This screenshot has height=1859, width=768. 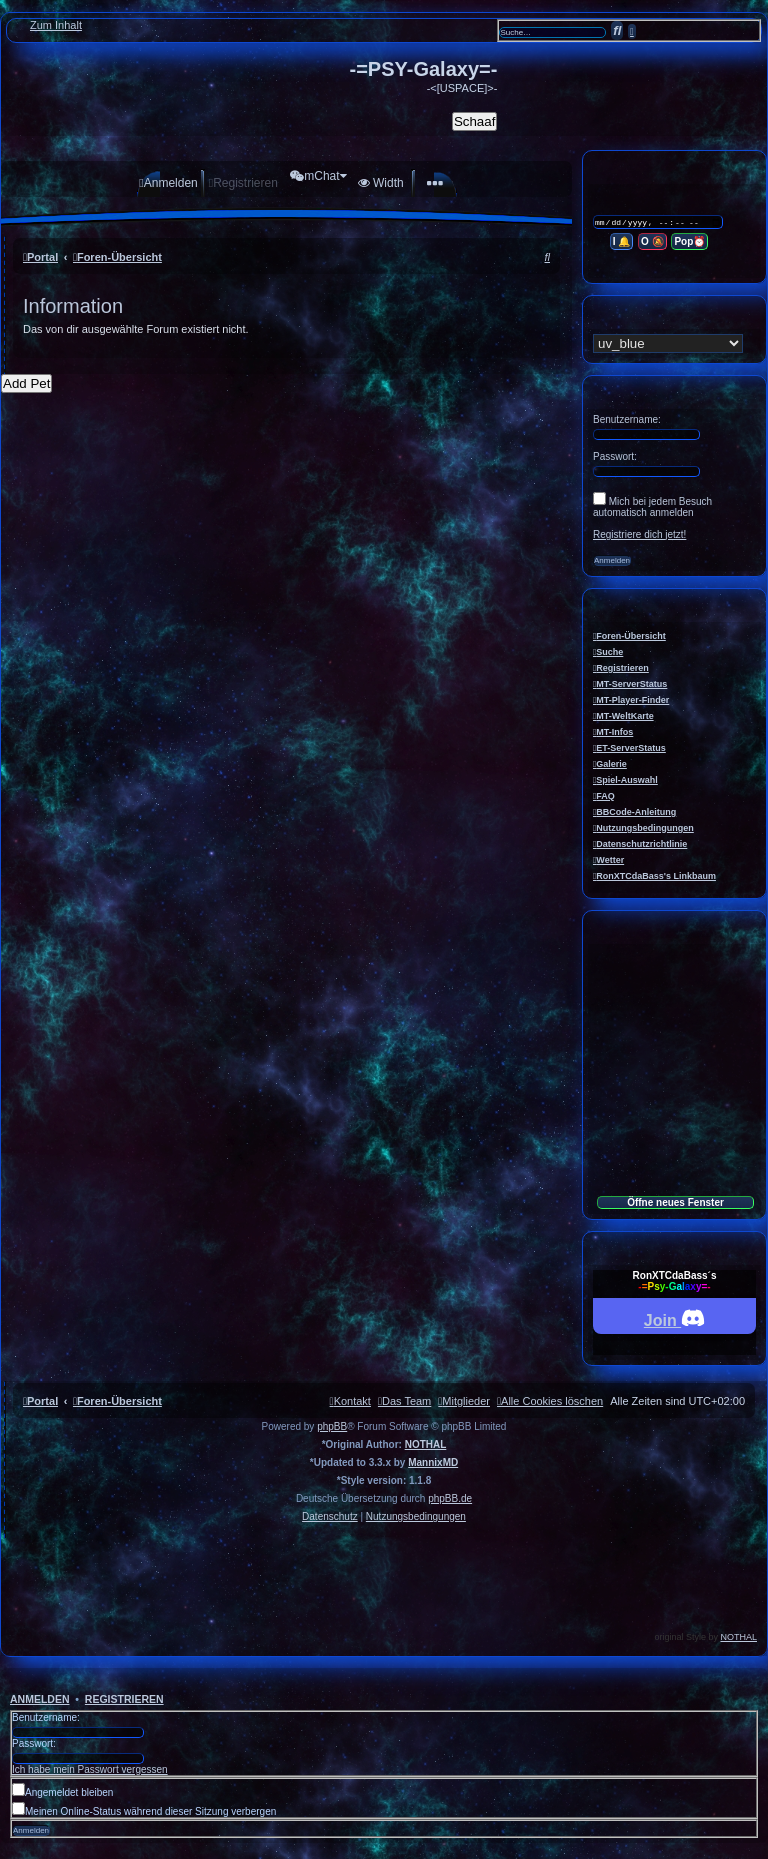 I want to click on O 🔕, so click(x=653, y=242).